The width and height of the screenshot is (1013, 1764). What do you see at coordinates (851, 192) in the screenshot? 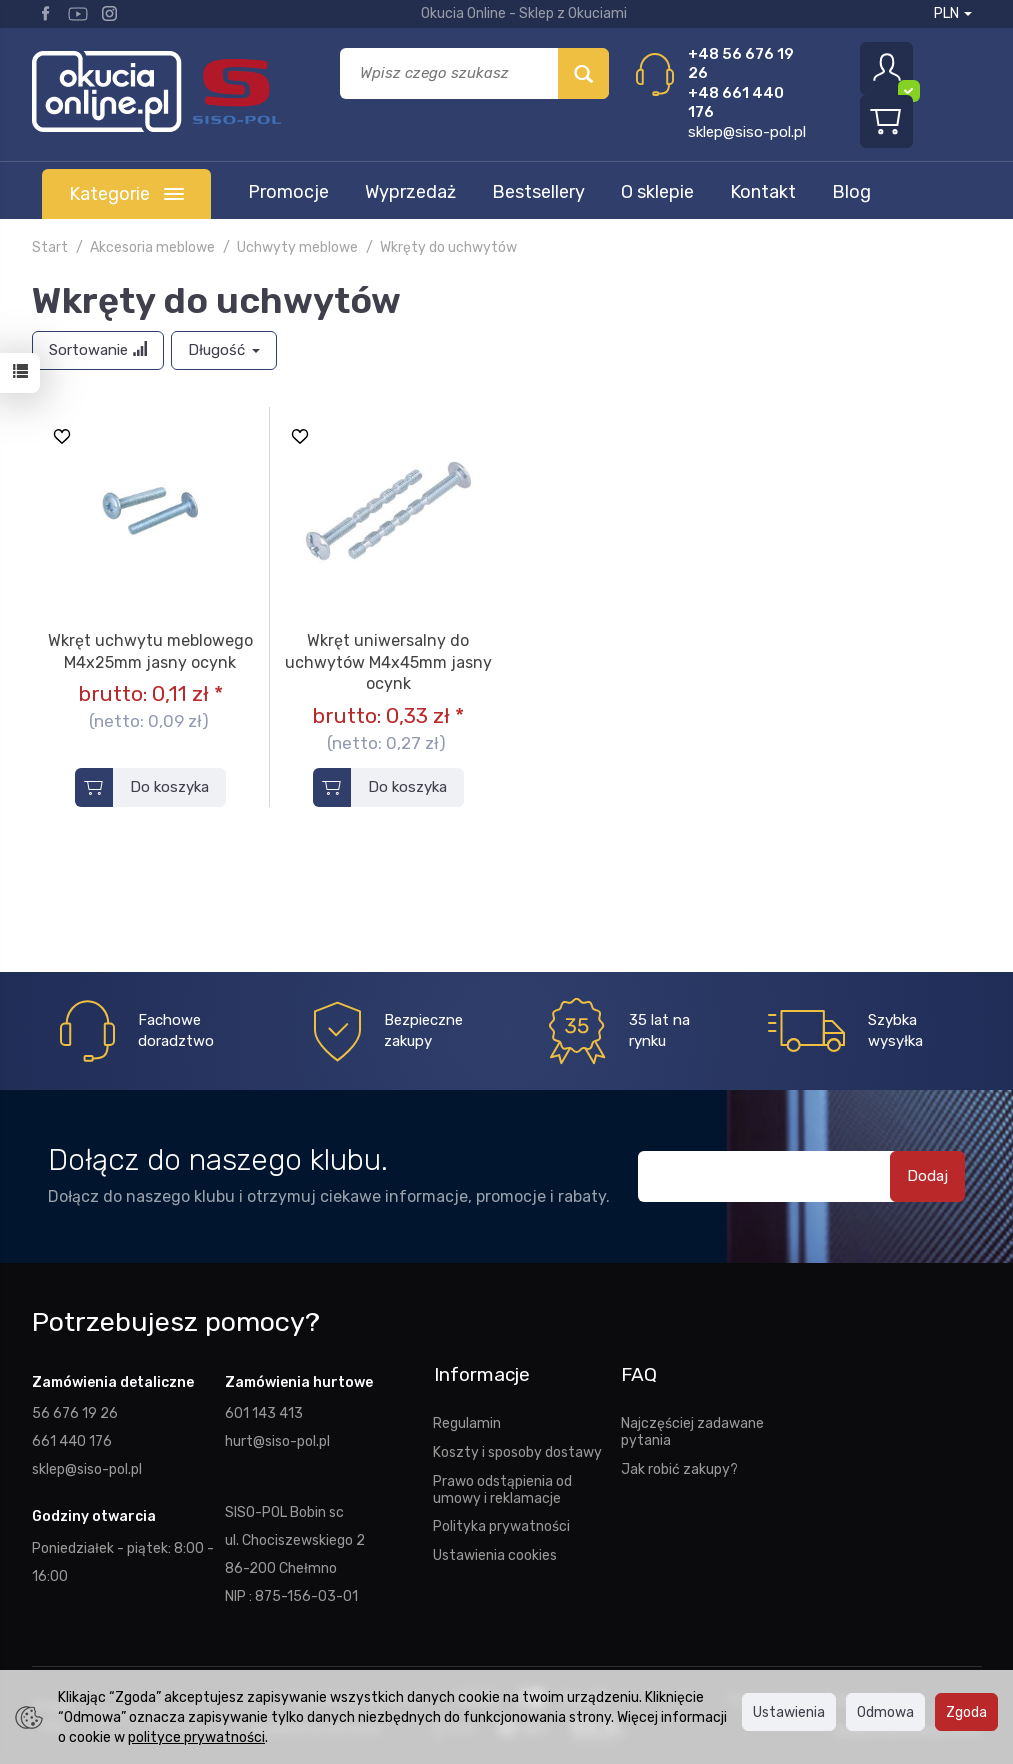
I see `Blog` at bounding box center [851, 192].